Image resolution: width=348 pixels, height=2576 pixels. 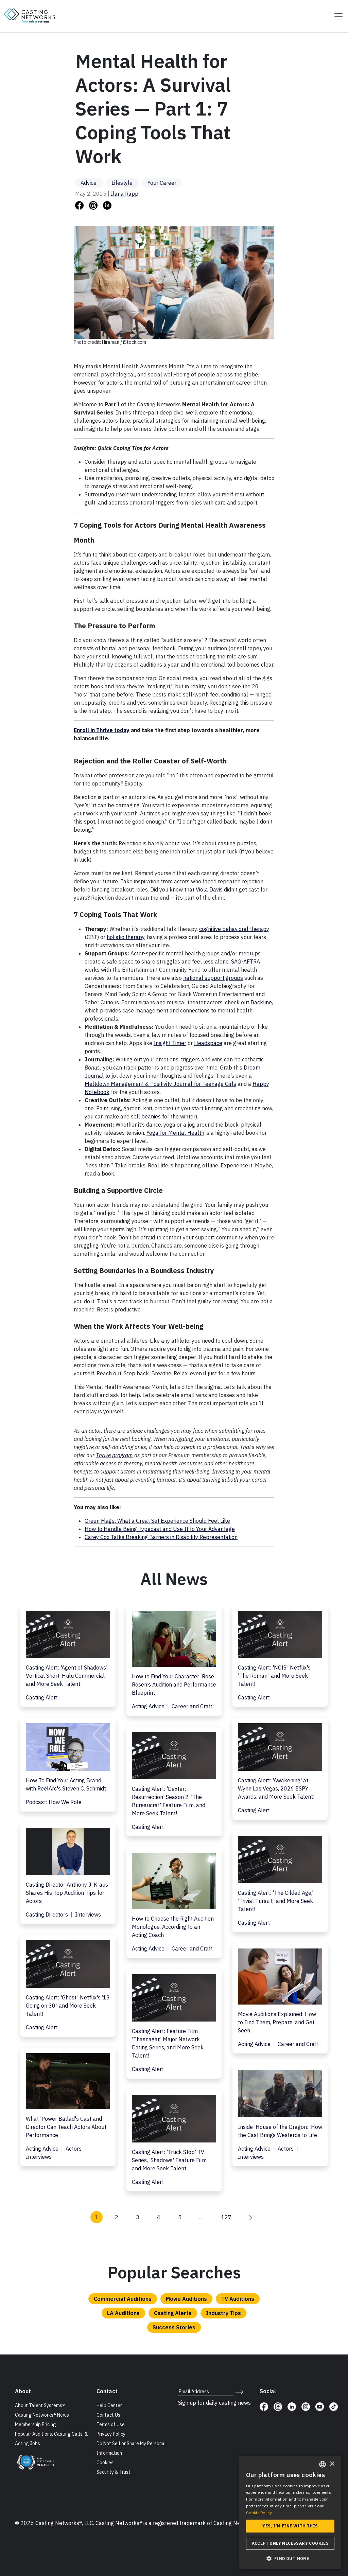 I want to click on Movie Auditions, so click(x=186, y=2298).